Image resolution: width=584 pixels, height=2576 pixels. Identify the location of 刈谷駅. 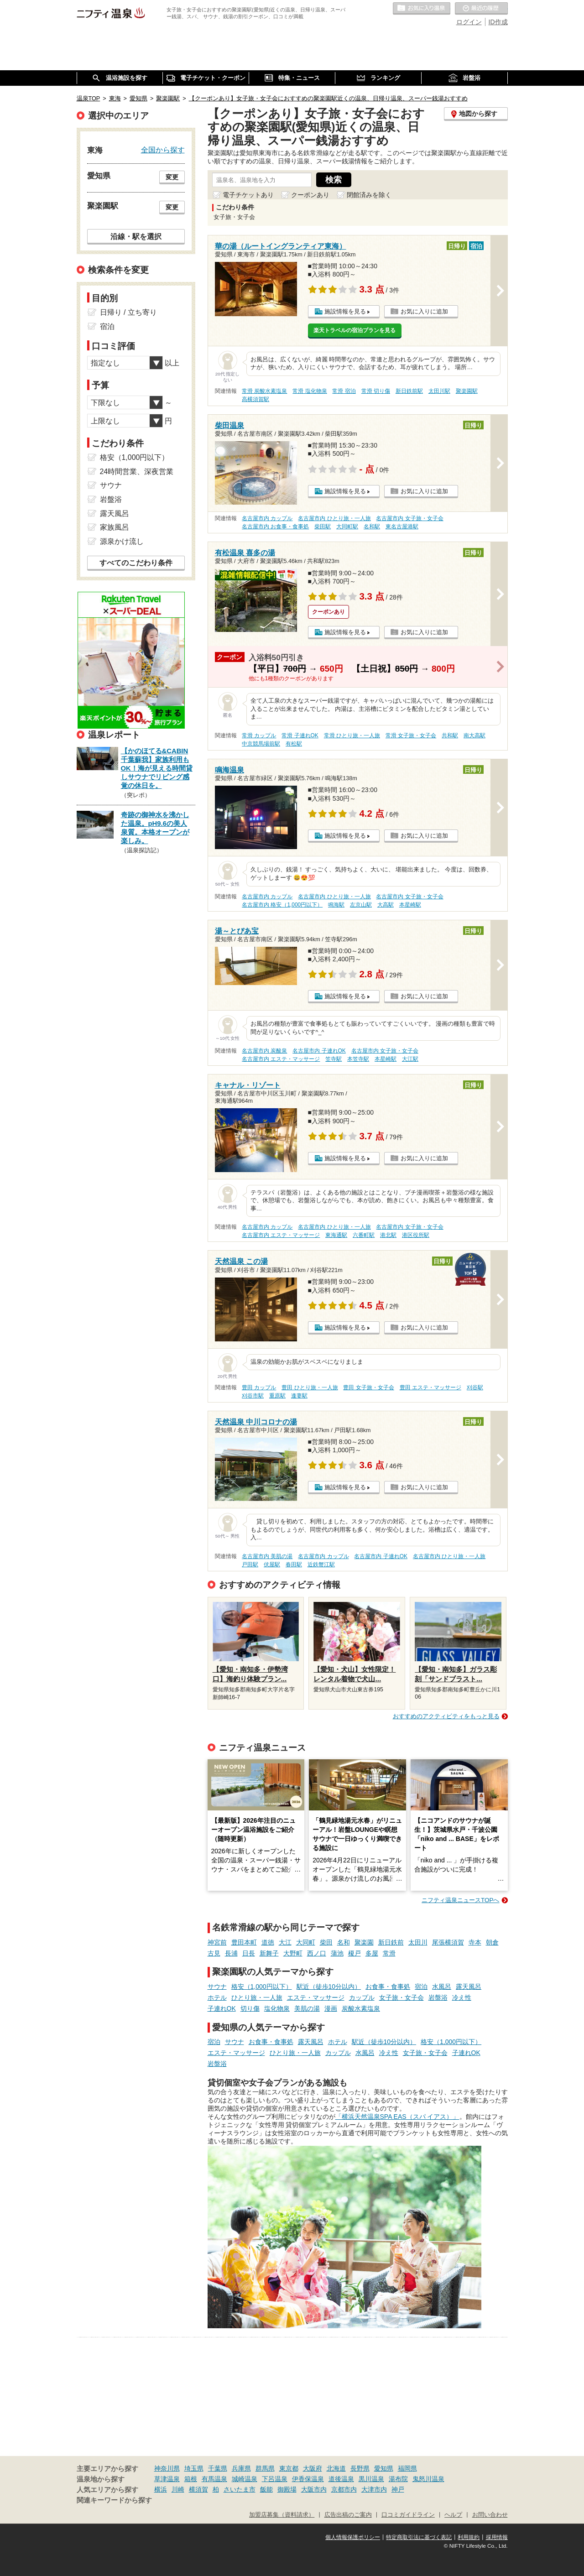
(475, 1387).